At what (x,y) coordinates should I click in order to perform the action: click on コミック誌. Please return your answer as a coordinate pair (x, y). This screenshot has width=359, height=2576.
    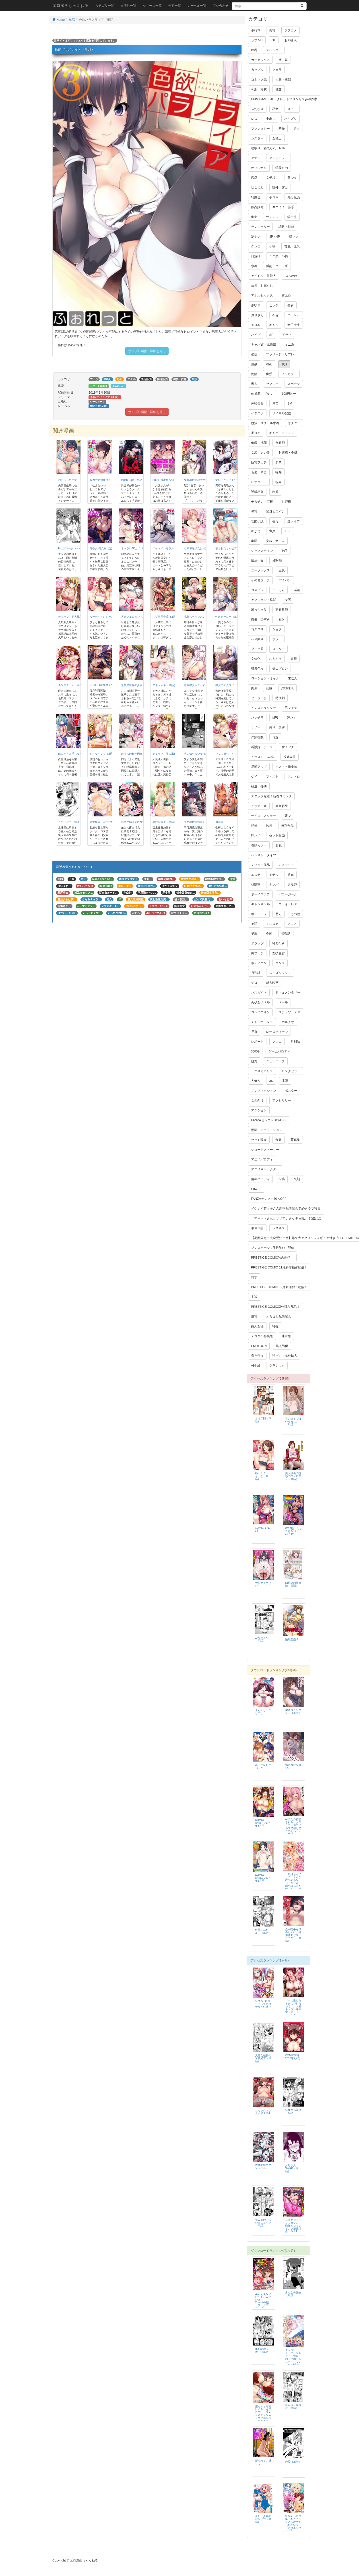
    Looking at the image, I should click on (259, 79).